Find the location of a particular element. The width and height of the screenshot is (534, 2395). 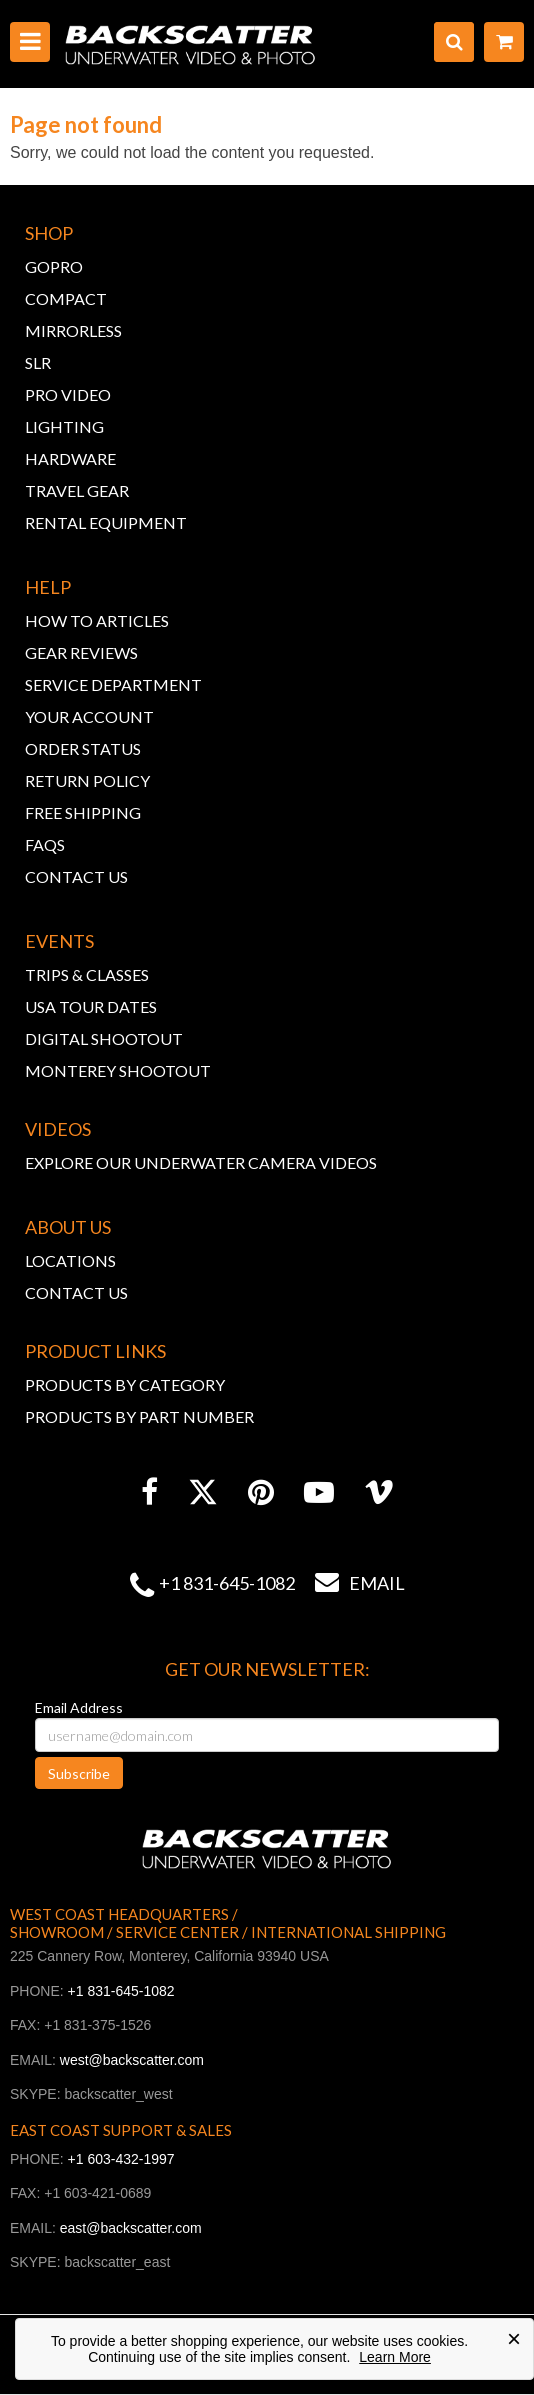

GEAR REVIEWS is located at coordinates (81, 652).